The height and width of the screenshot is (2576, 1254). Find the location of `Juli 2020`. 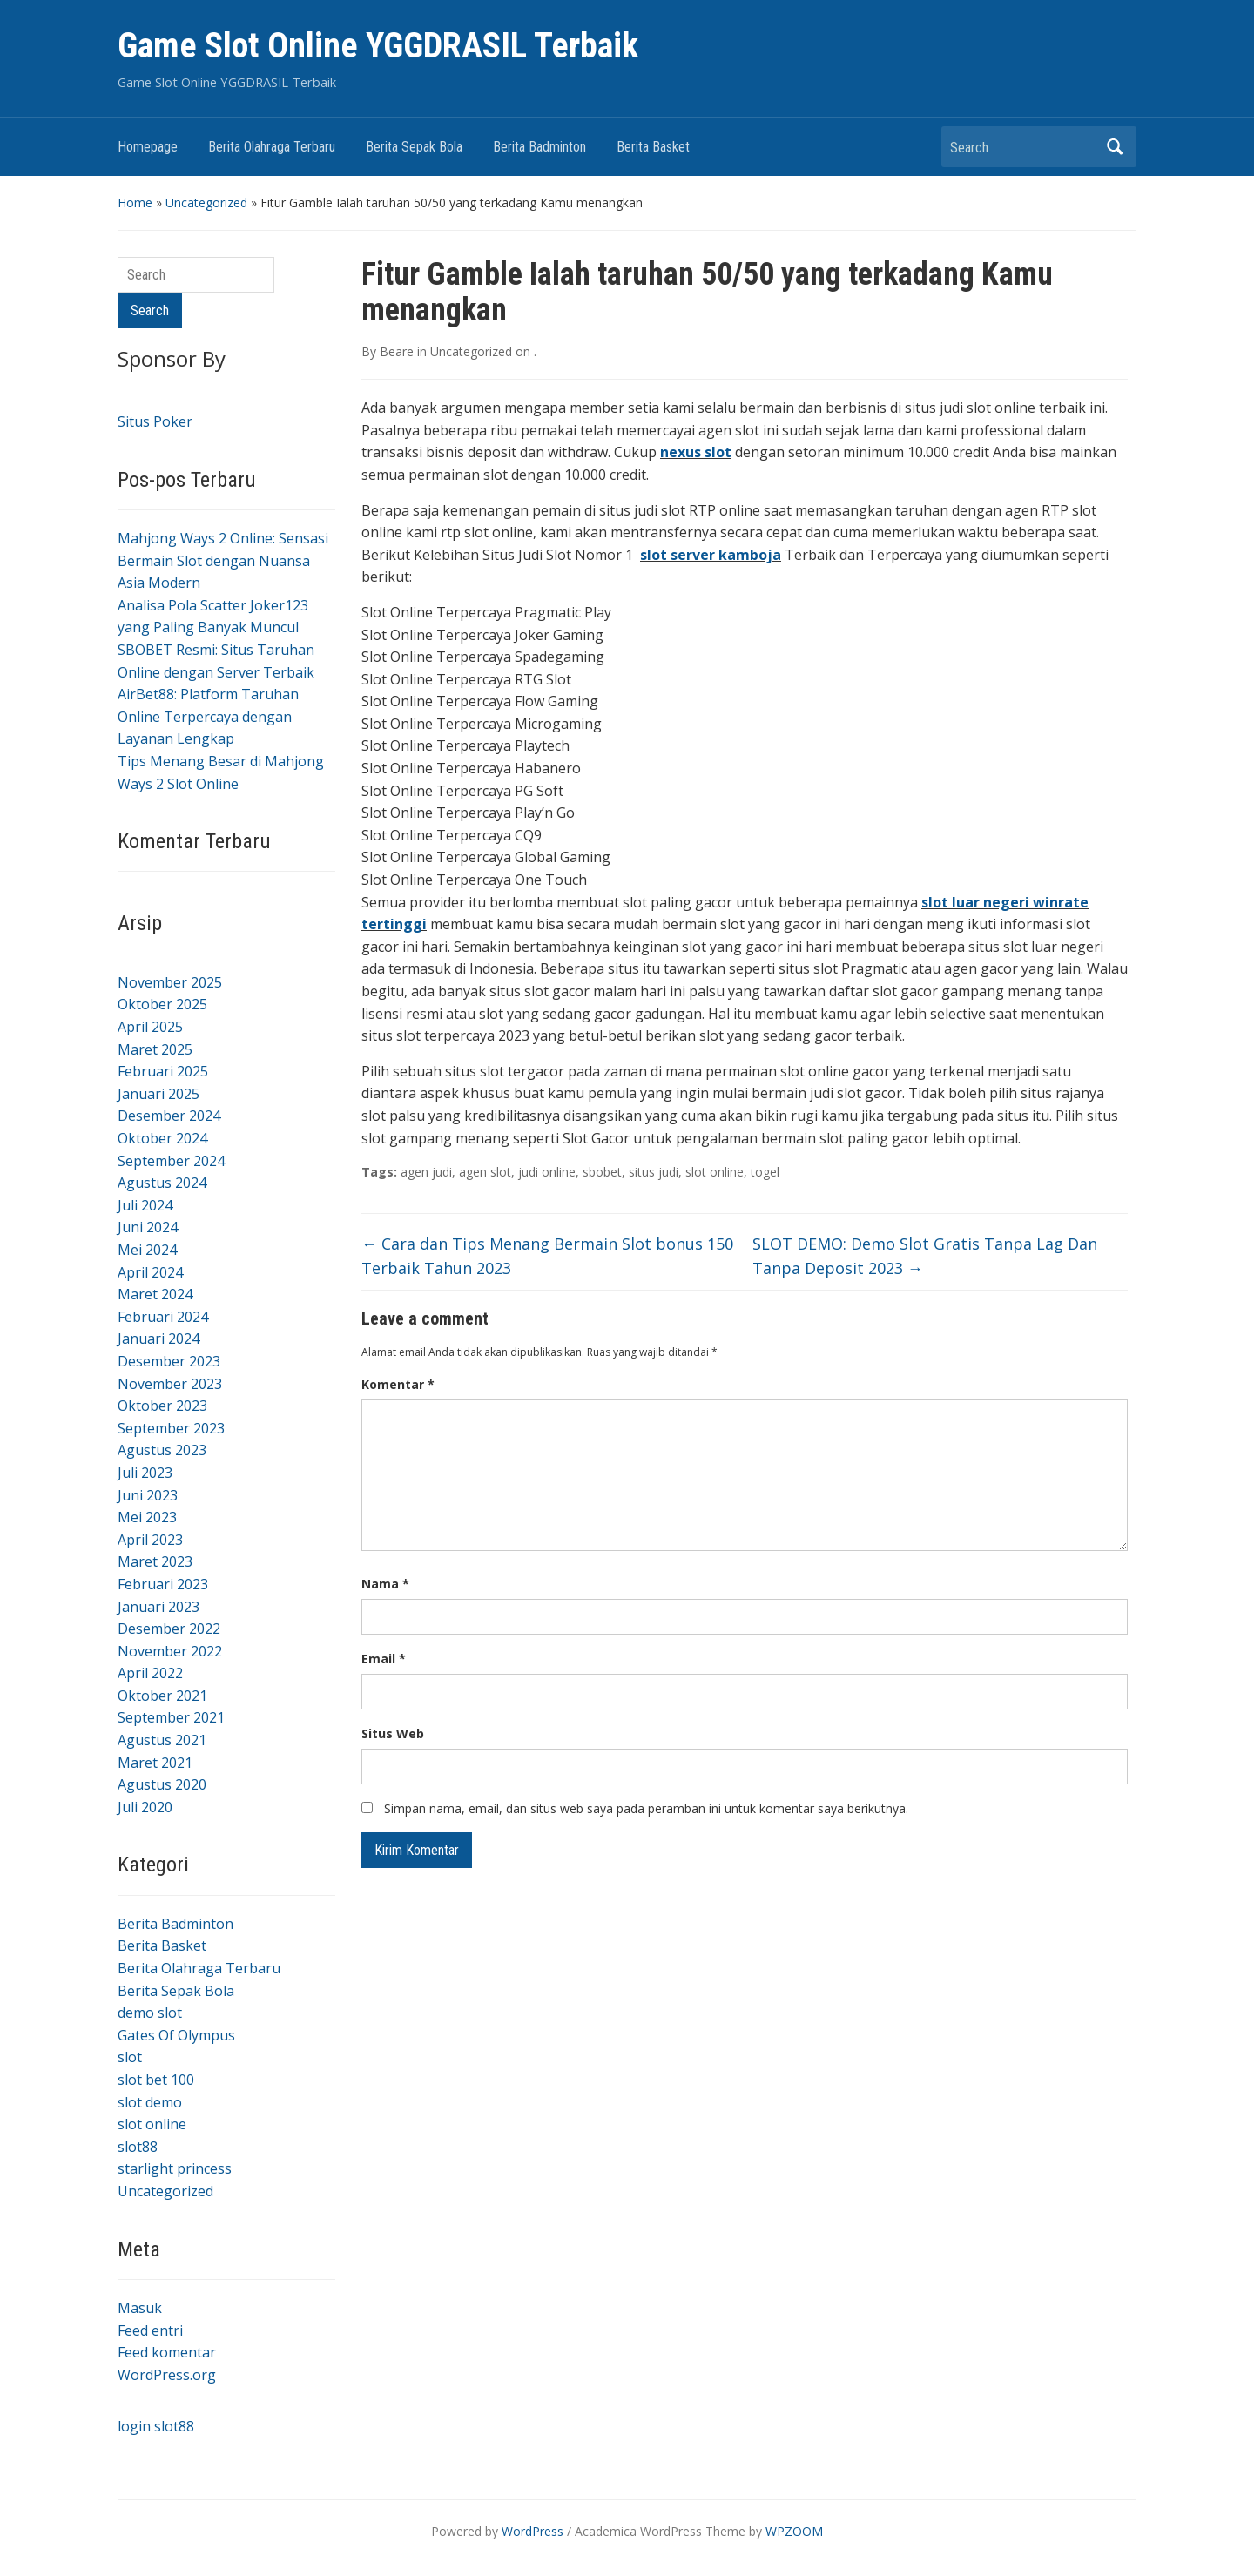

Juli 2020 is located at coordinates (145, 1807).